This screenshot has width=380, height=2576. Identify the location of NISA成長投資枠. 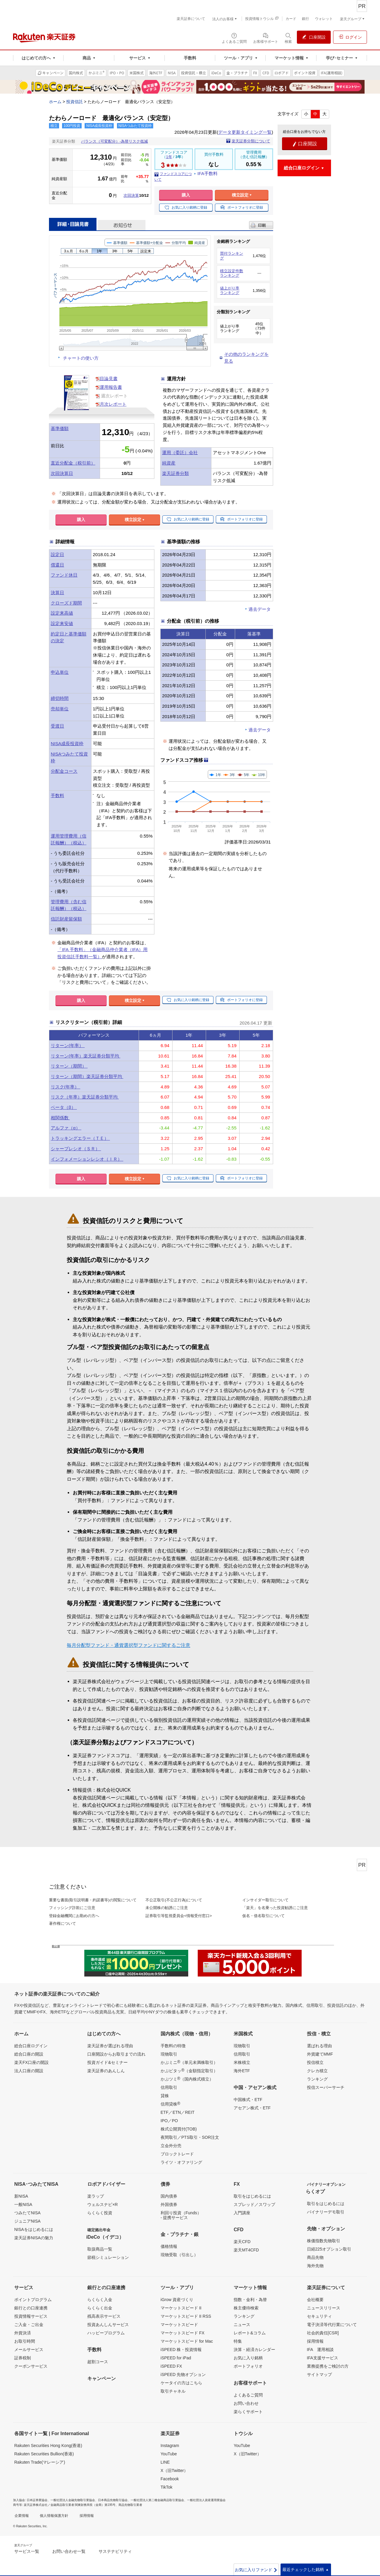
(67, 743).